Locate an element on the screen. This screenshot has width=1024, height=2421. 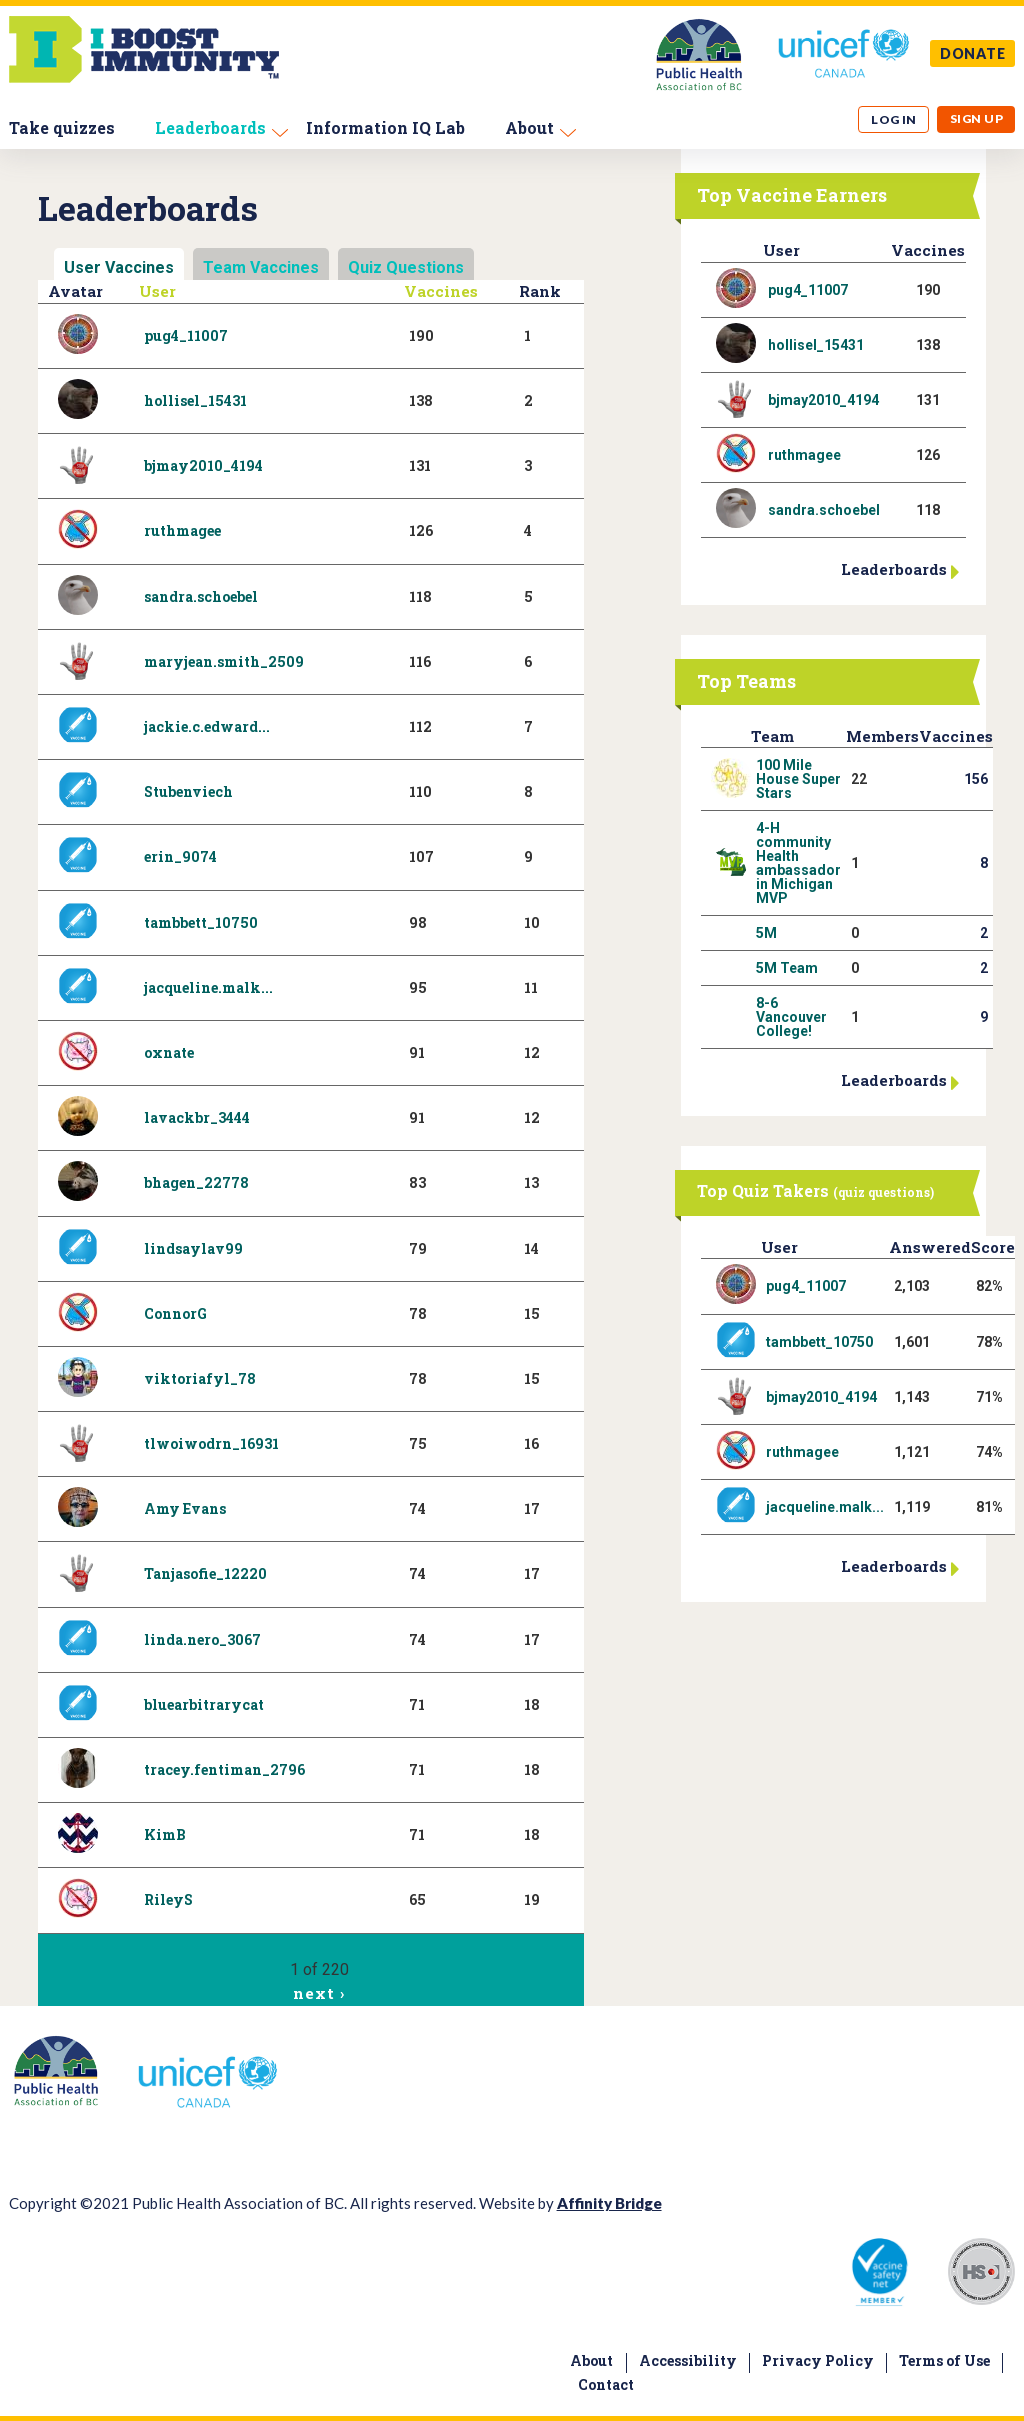
RileyS is located at coordinates (168, 1899).